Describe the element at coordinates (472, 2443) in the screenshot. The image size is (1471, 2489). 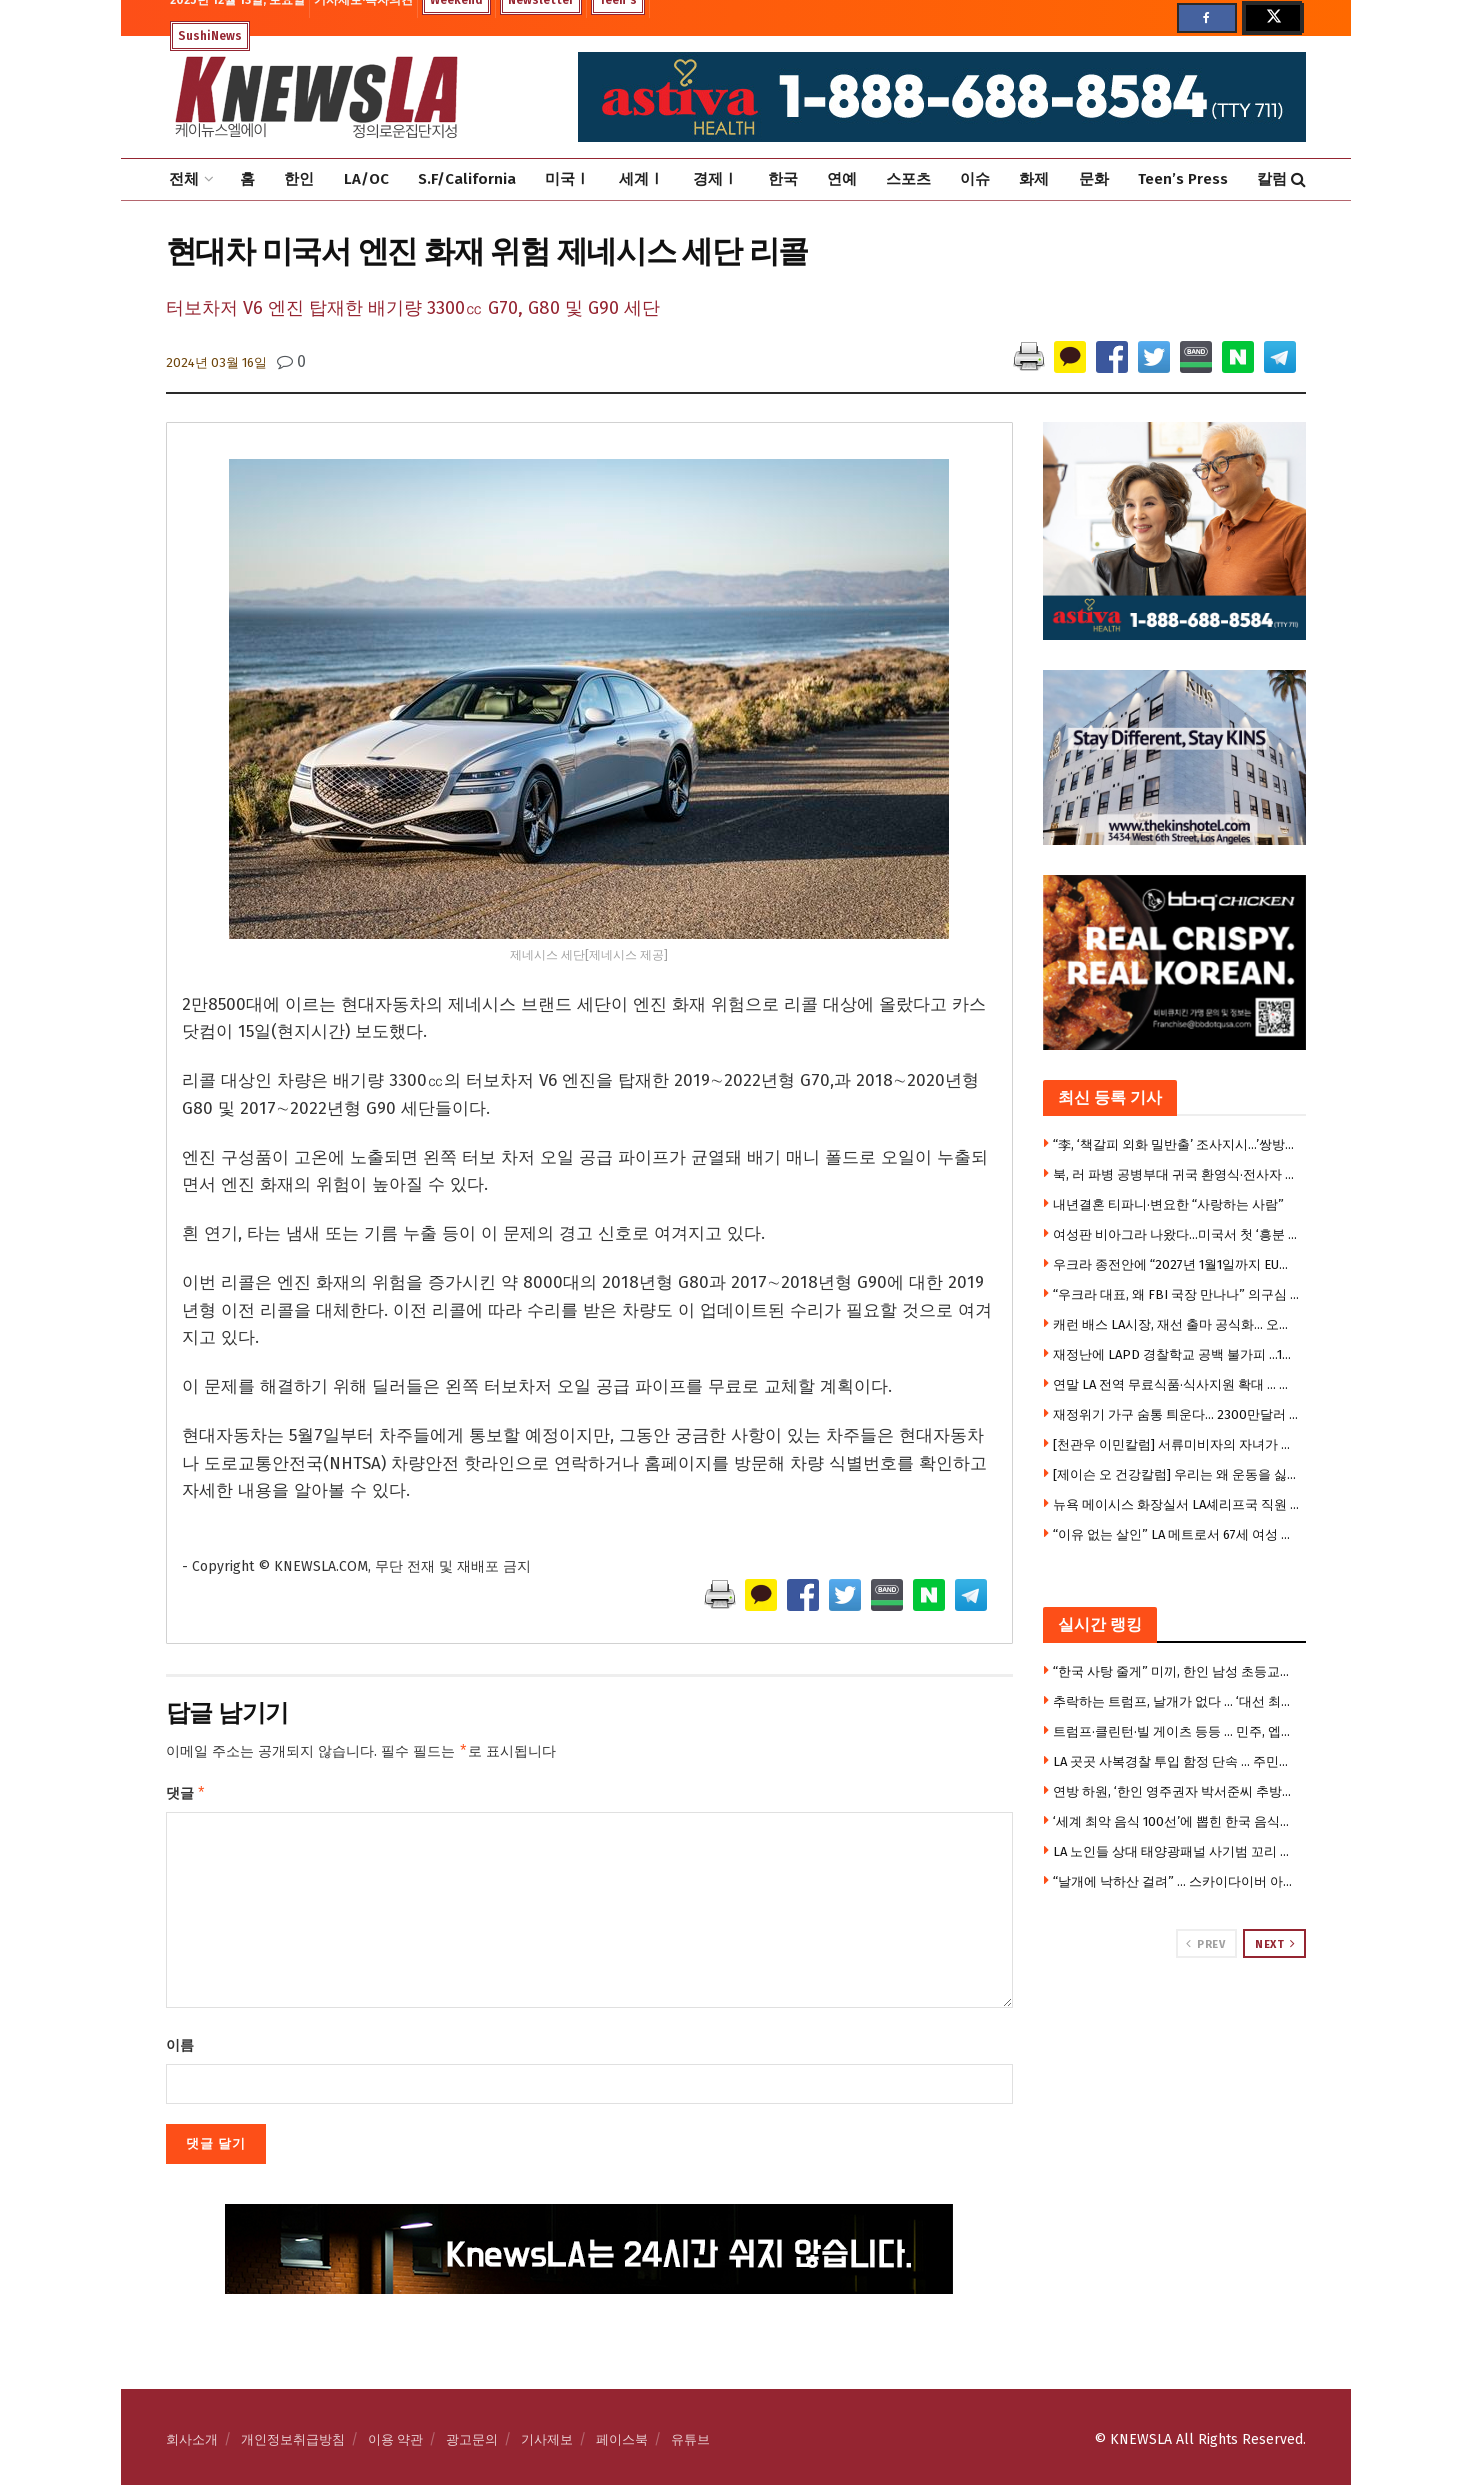
I see `광고문의` at that location.